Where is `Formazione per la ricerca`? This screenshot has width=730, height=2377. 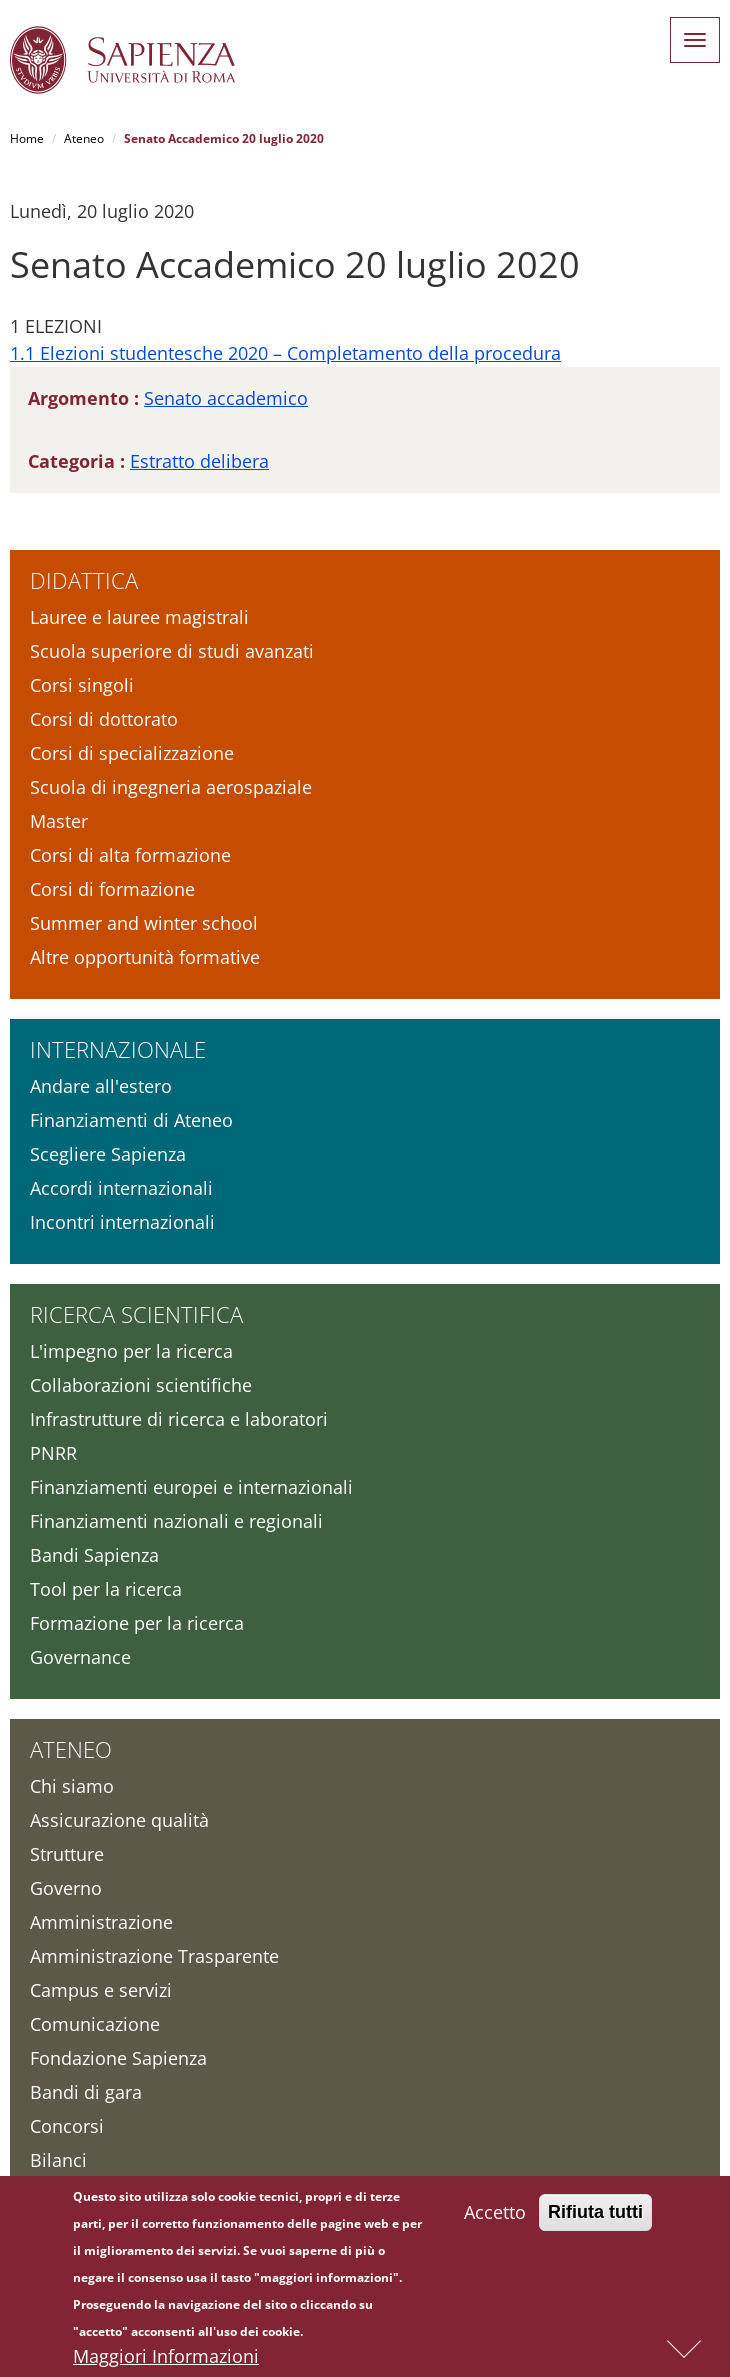
Formazione per la ricerca is located at coordinates (137, 1623).